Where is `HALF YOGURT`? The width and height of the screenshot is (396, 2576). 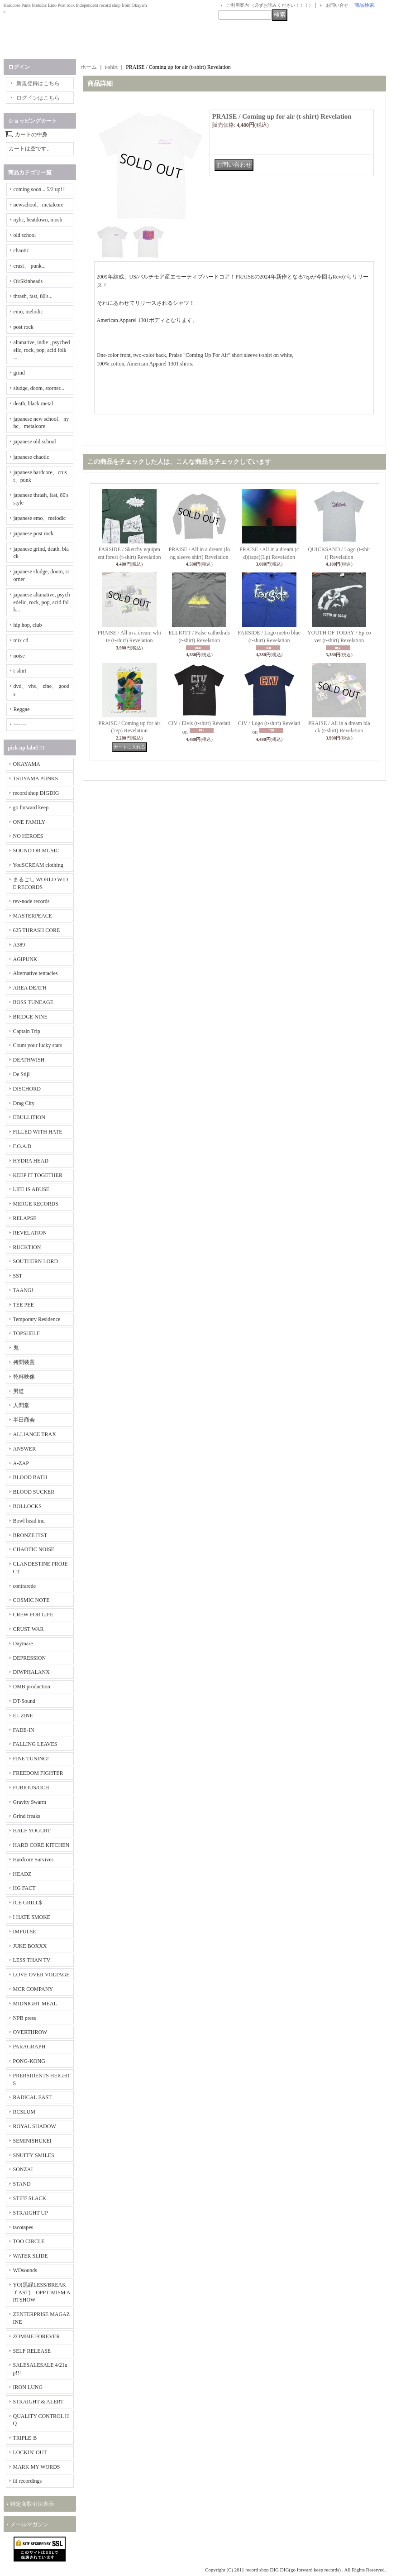 HALF YOGURT is located at coordinates (32, 1830).